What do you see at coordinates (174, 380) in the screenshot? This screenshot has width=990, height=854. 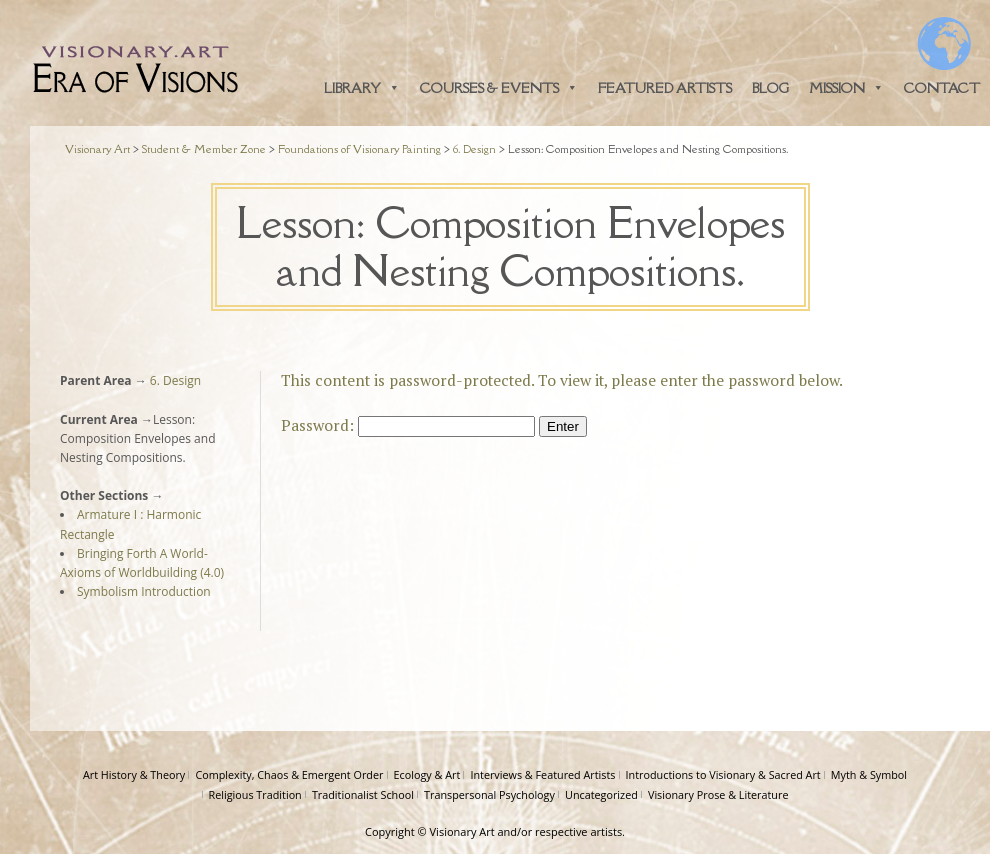 I see `6. Design` at bounding box center [174, 380].